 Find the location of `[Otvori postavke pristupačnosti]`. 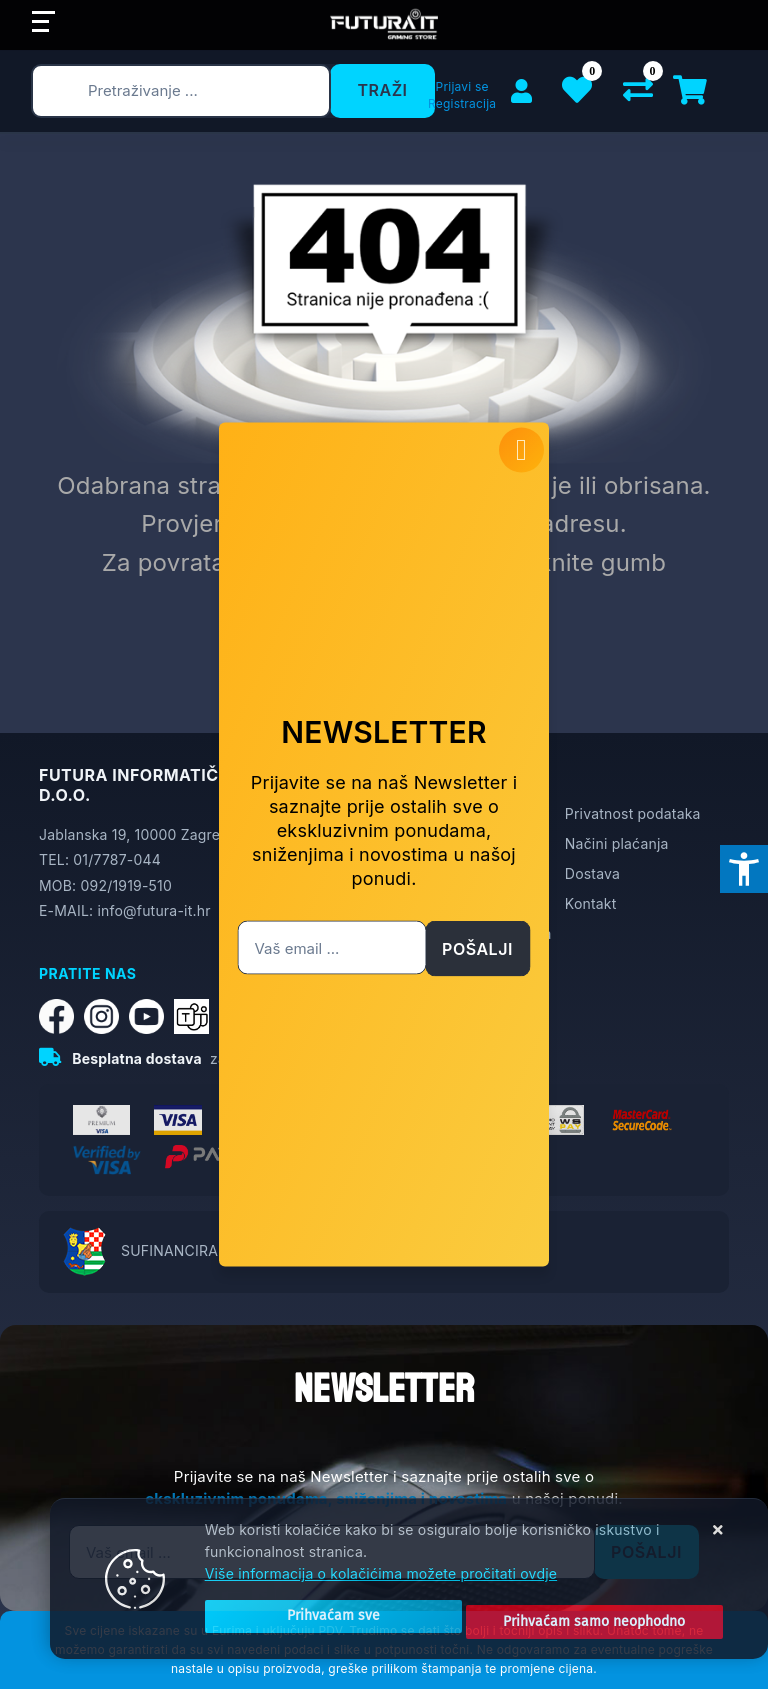

[Otvori postavke pristupačnosti] is located at coordinates (744, 869).